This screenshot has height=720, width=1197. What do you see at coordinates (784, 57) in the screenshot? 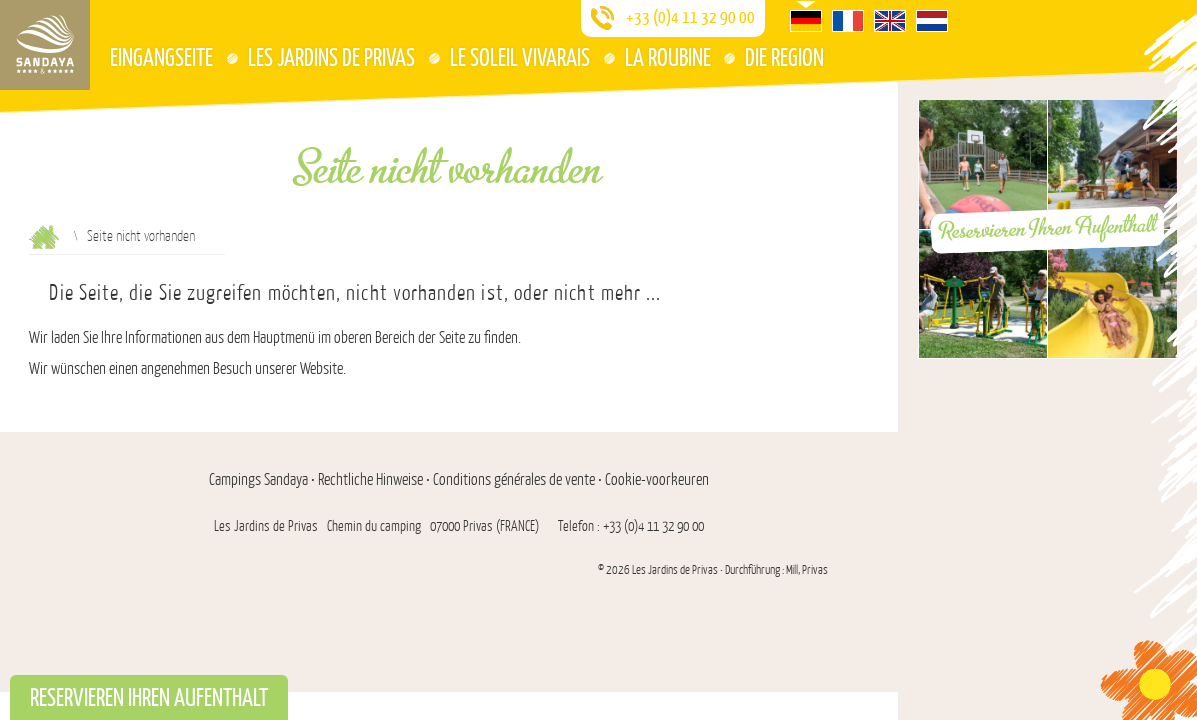
I see `Die Region` at bounding box center [784, 57].